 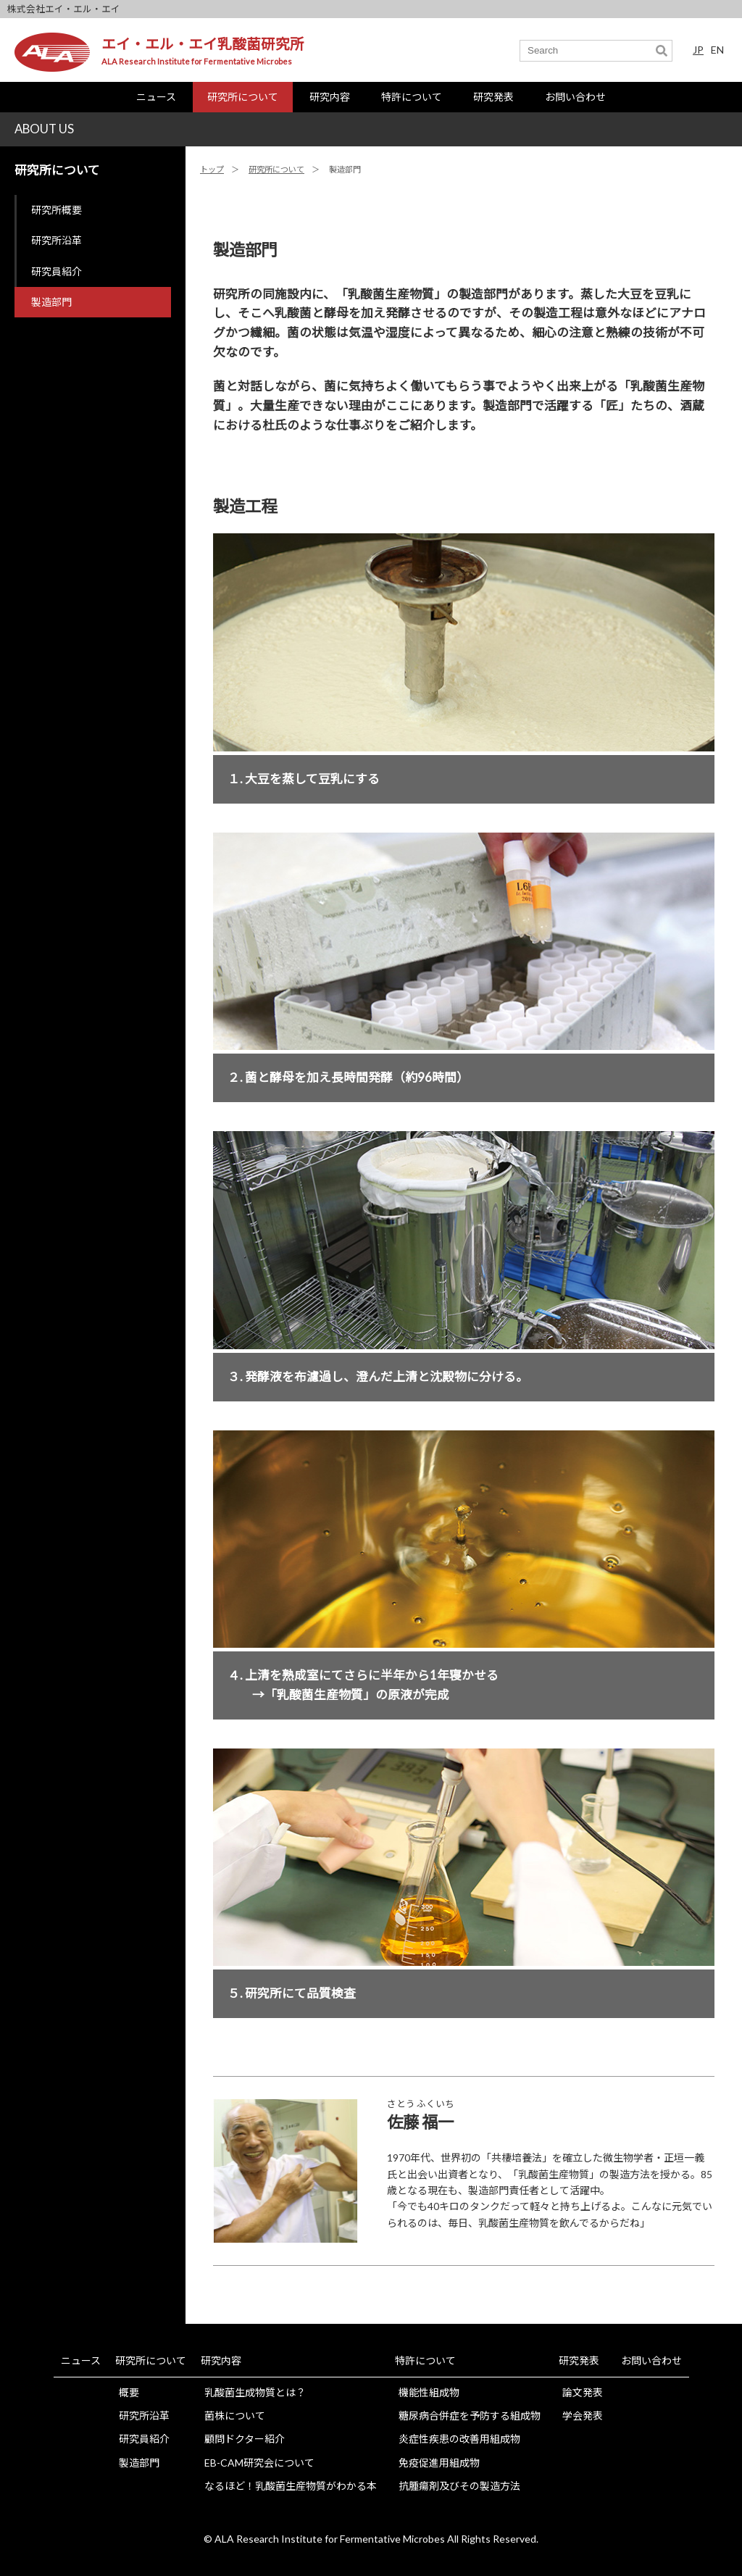 What do you see at coordinates (129, 2392) in the screenshot?
I see `概要` at bounding box center [129, 2392].